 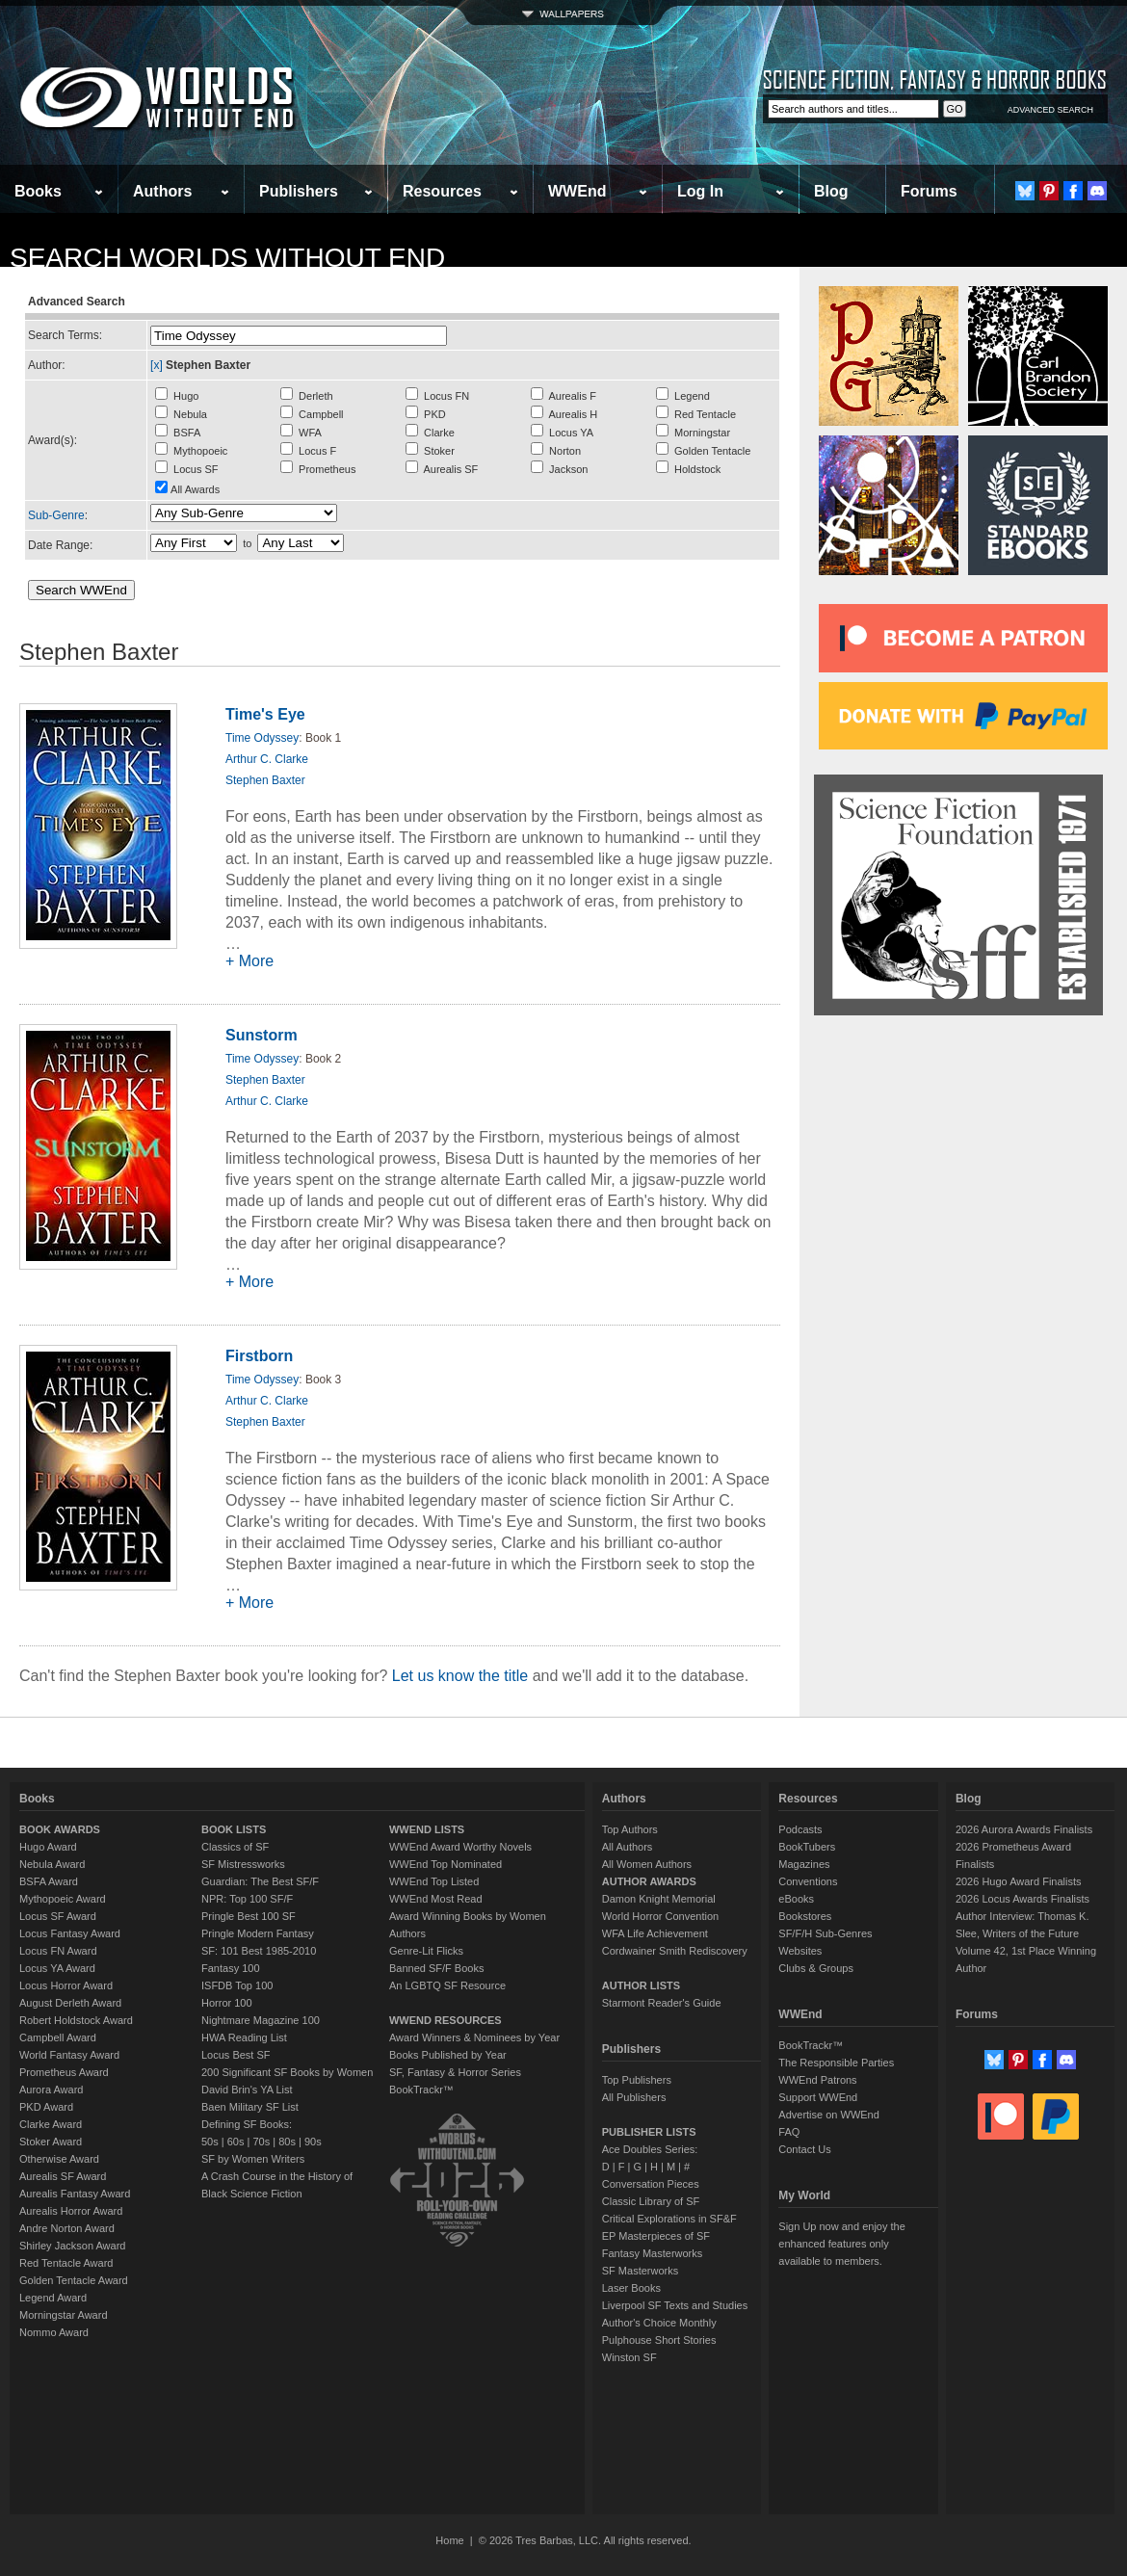 I want to click on 70s, so click(x=261, y=2141).